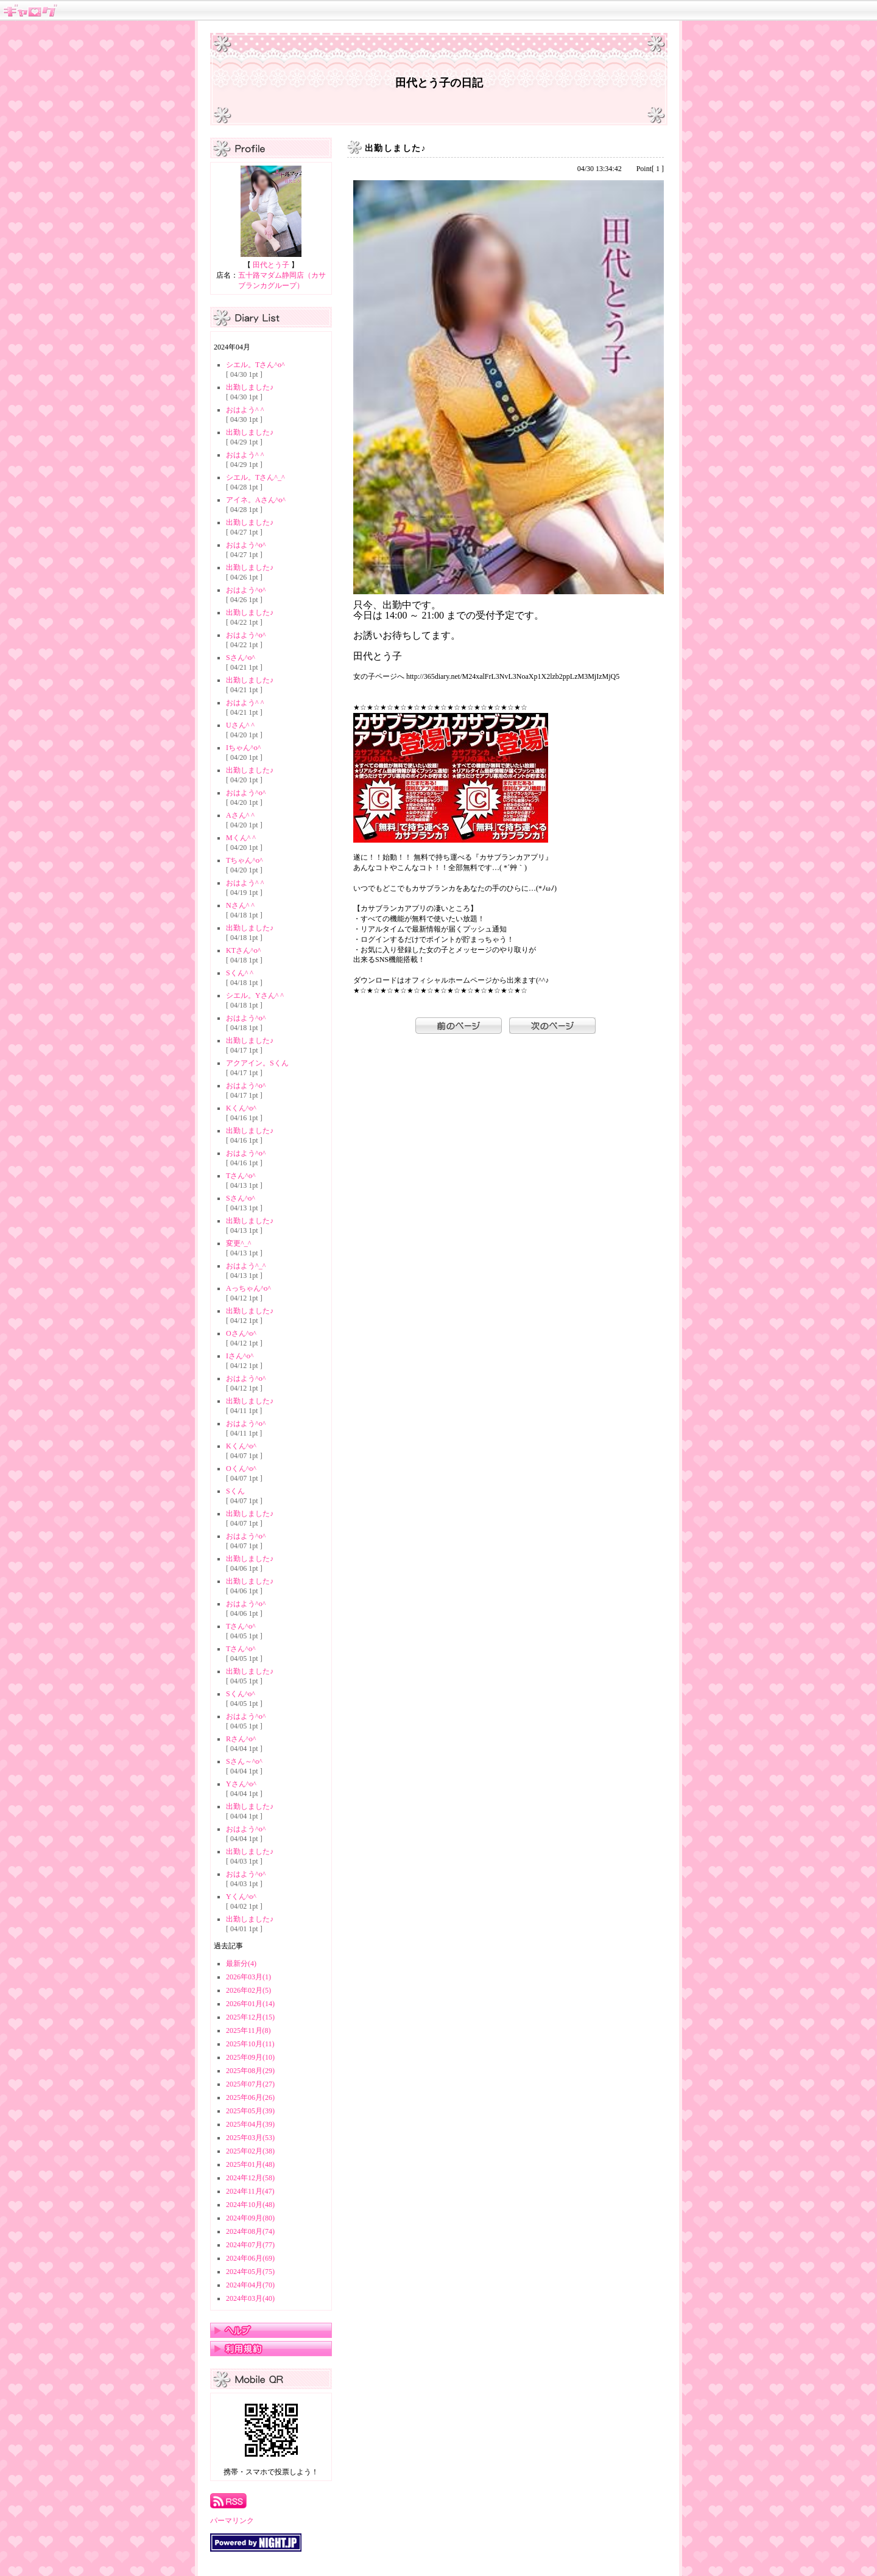 This screenshot has height=2576, width=877. What do you see at coordinates (250, 2070) in the screenshot?
I see `2025年08月(29)` at bounding box center [250, 2070].